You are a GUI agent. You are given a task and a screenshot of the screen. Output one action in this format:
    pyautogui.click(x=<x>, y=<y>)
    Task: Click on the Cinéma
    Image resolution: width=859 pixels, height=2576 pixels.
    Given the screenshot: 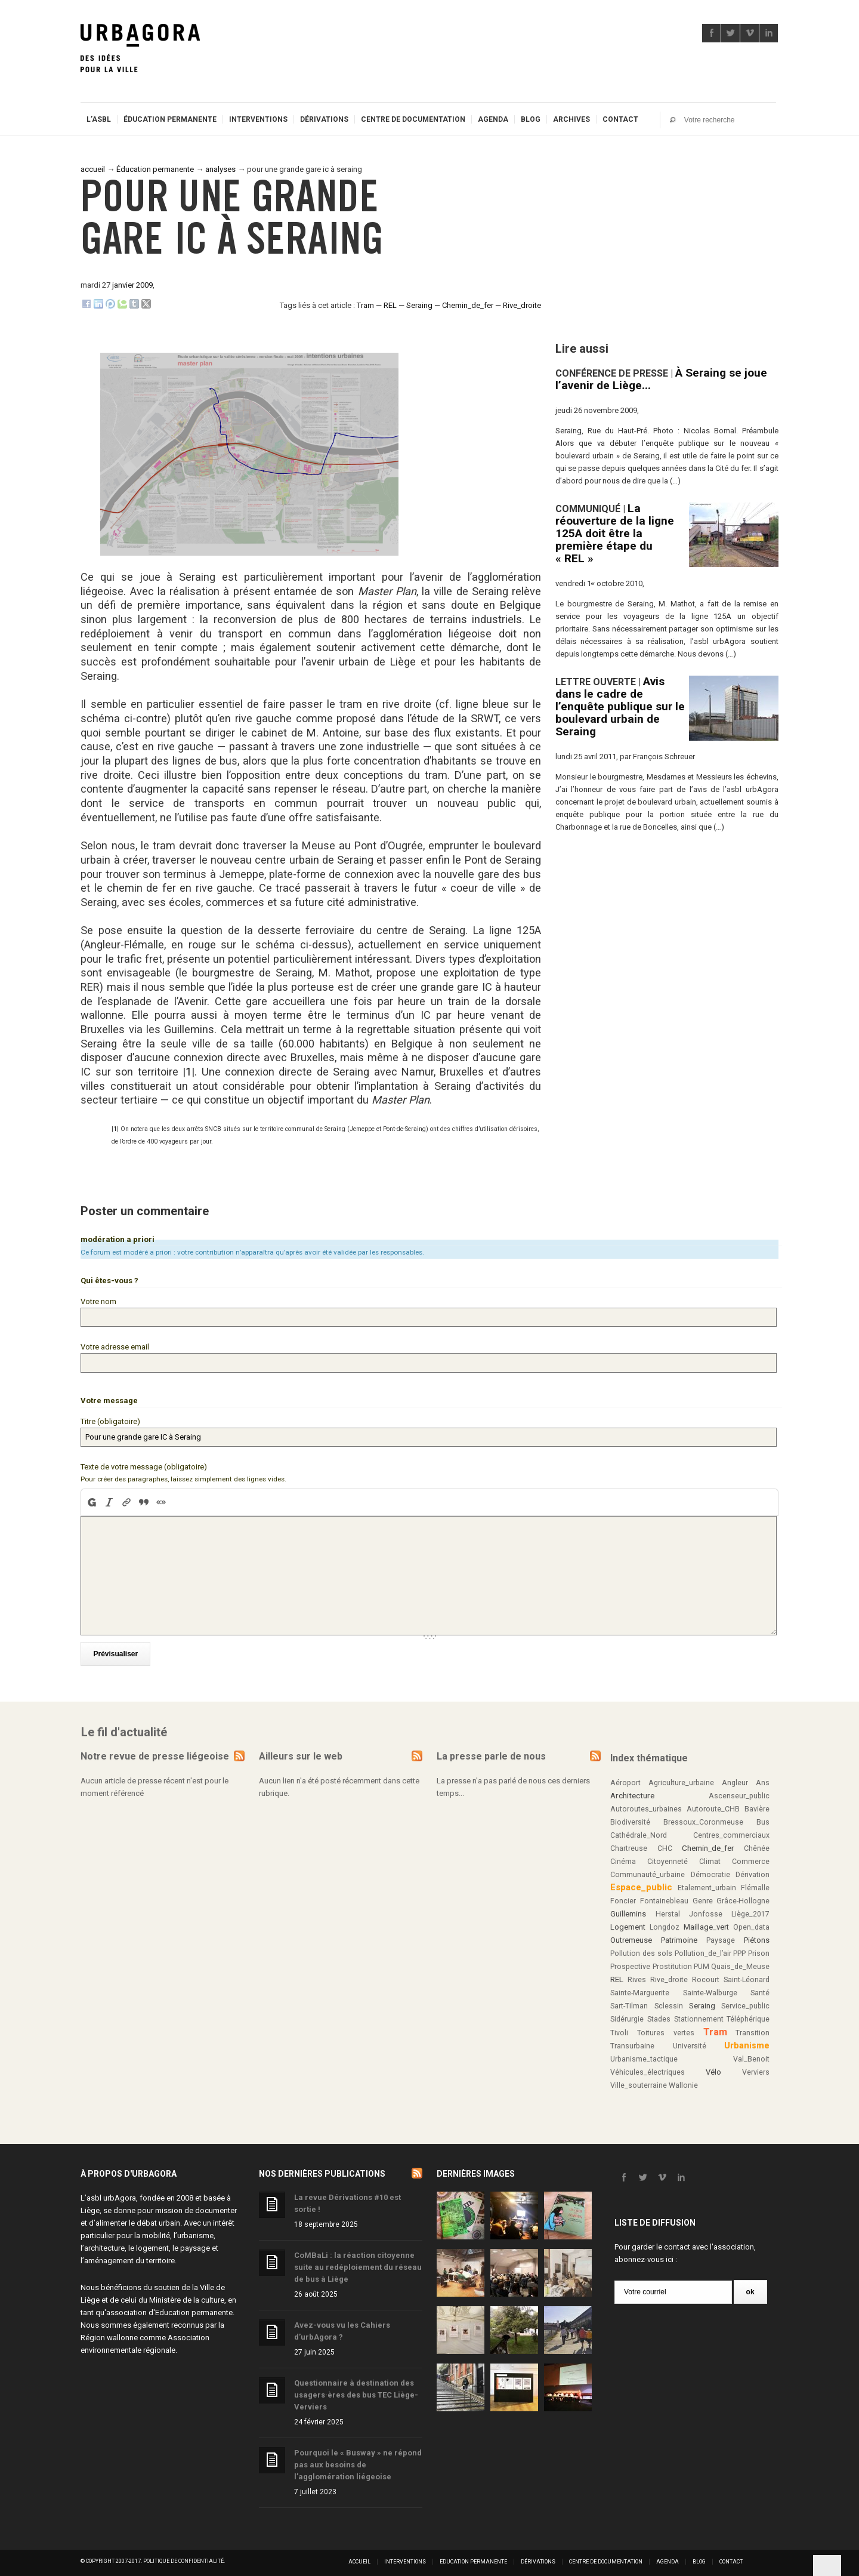 What is the action you would take?
    pyautogui.click(x=623, y=1858)
    